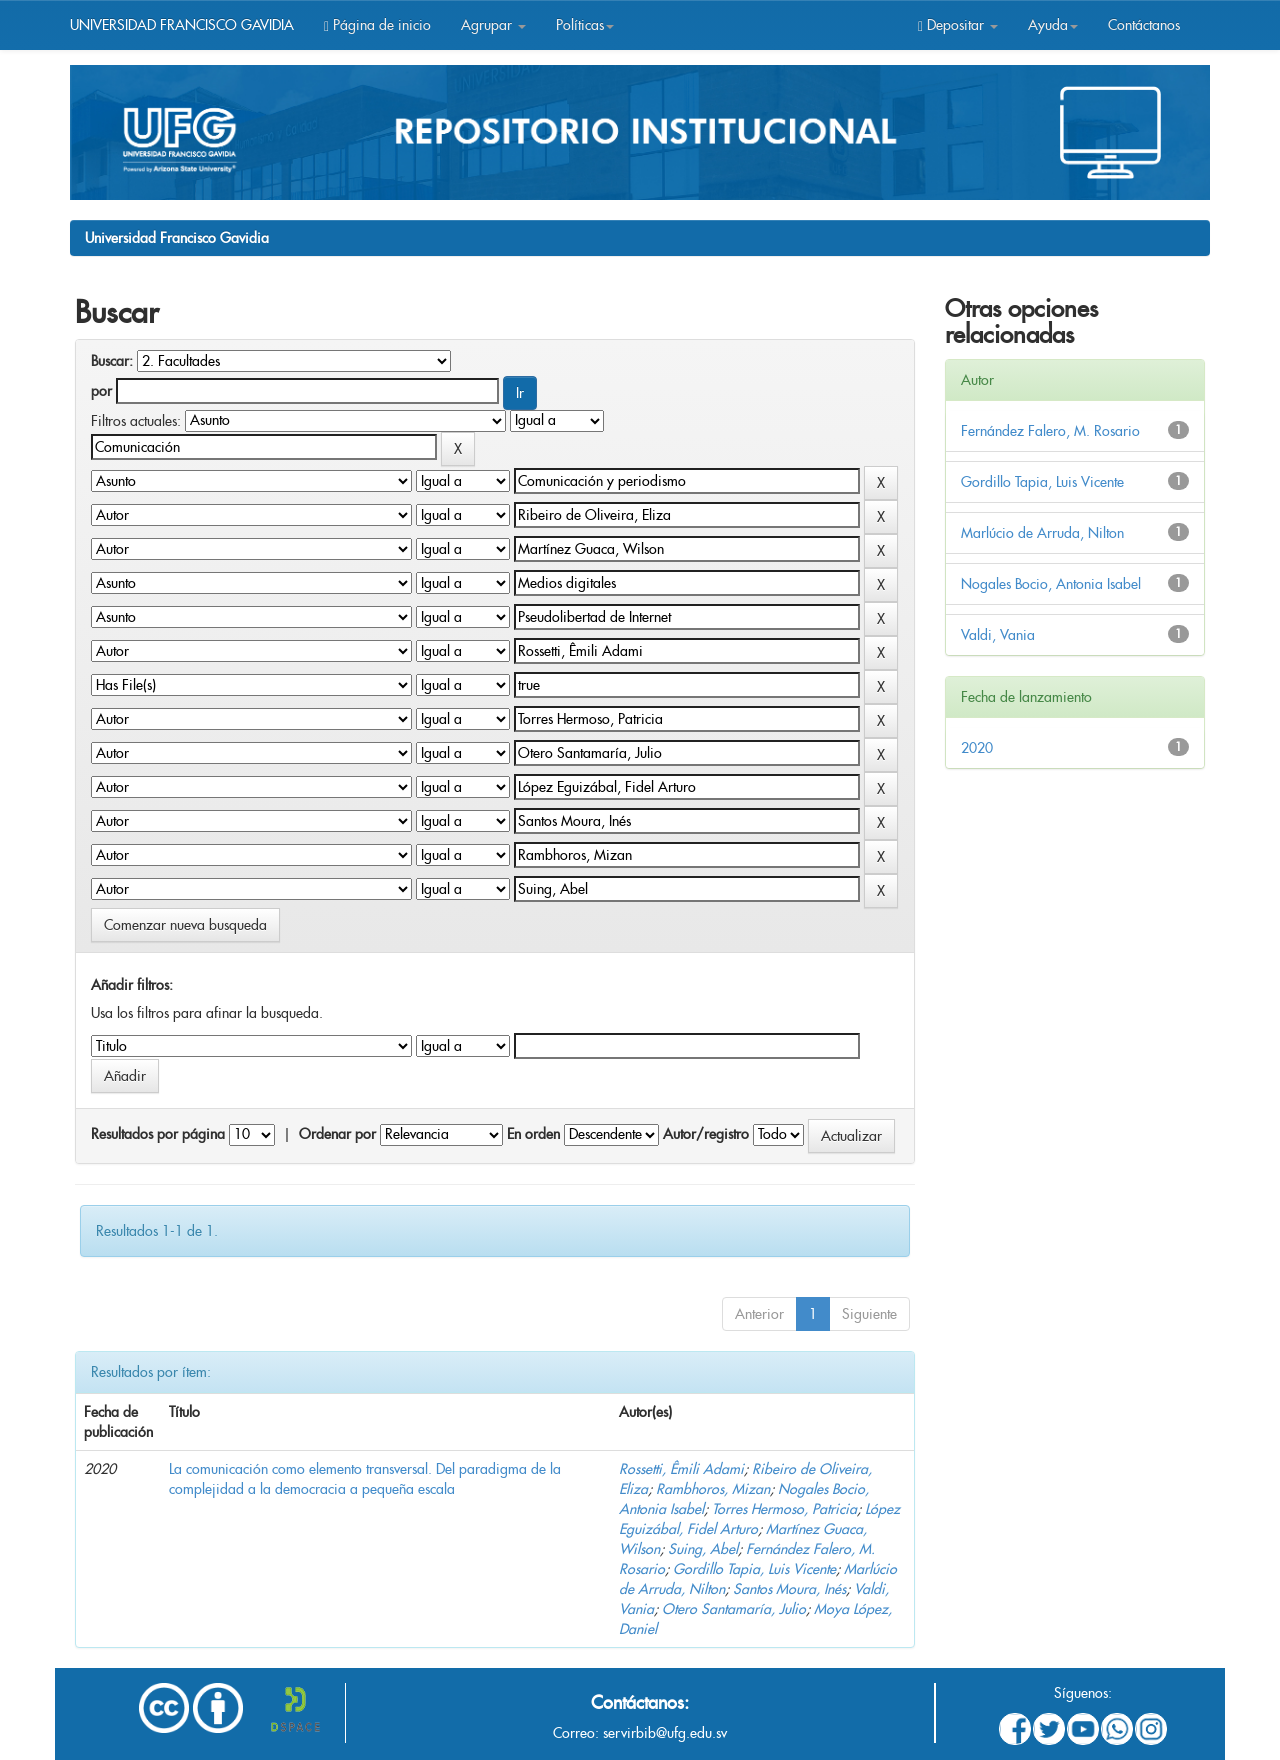 The image size is (1280, 1760). I want to click on Santos Moura, Inés, so click(789, 1589).